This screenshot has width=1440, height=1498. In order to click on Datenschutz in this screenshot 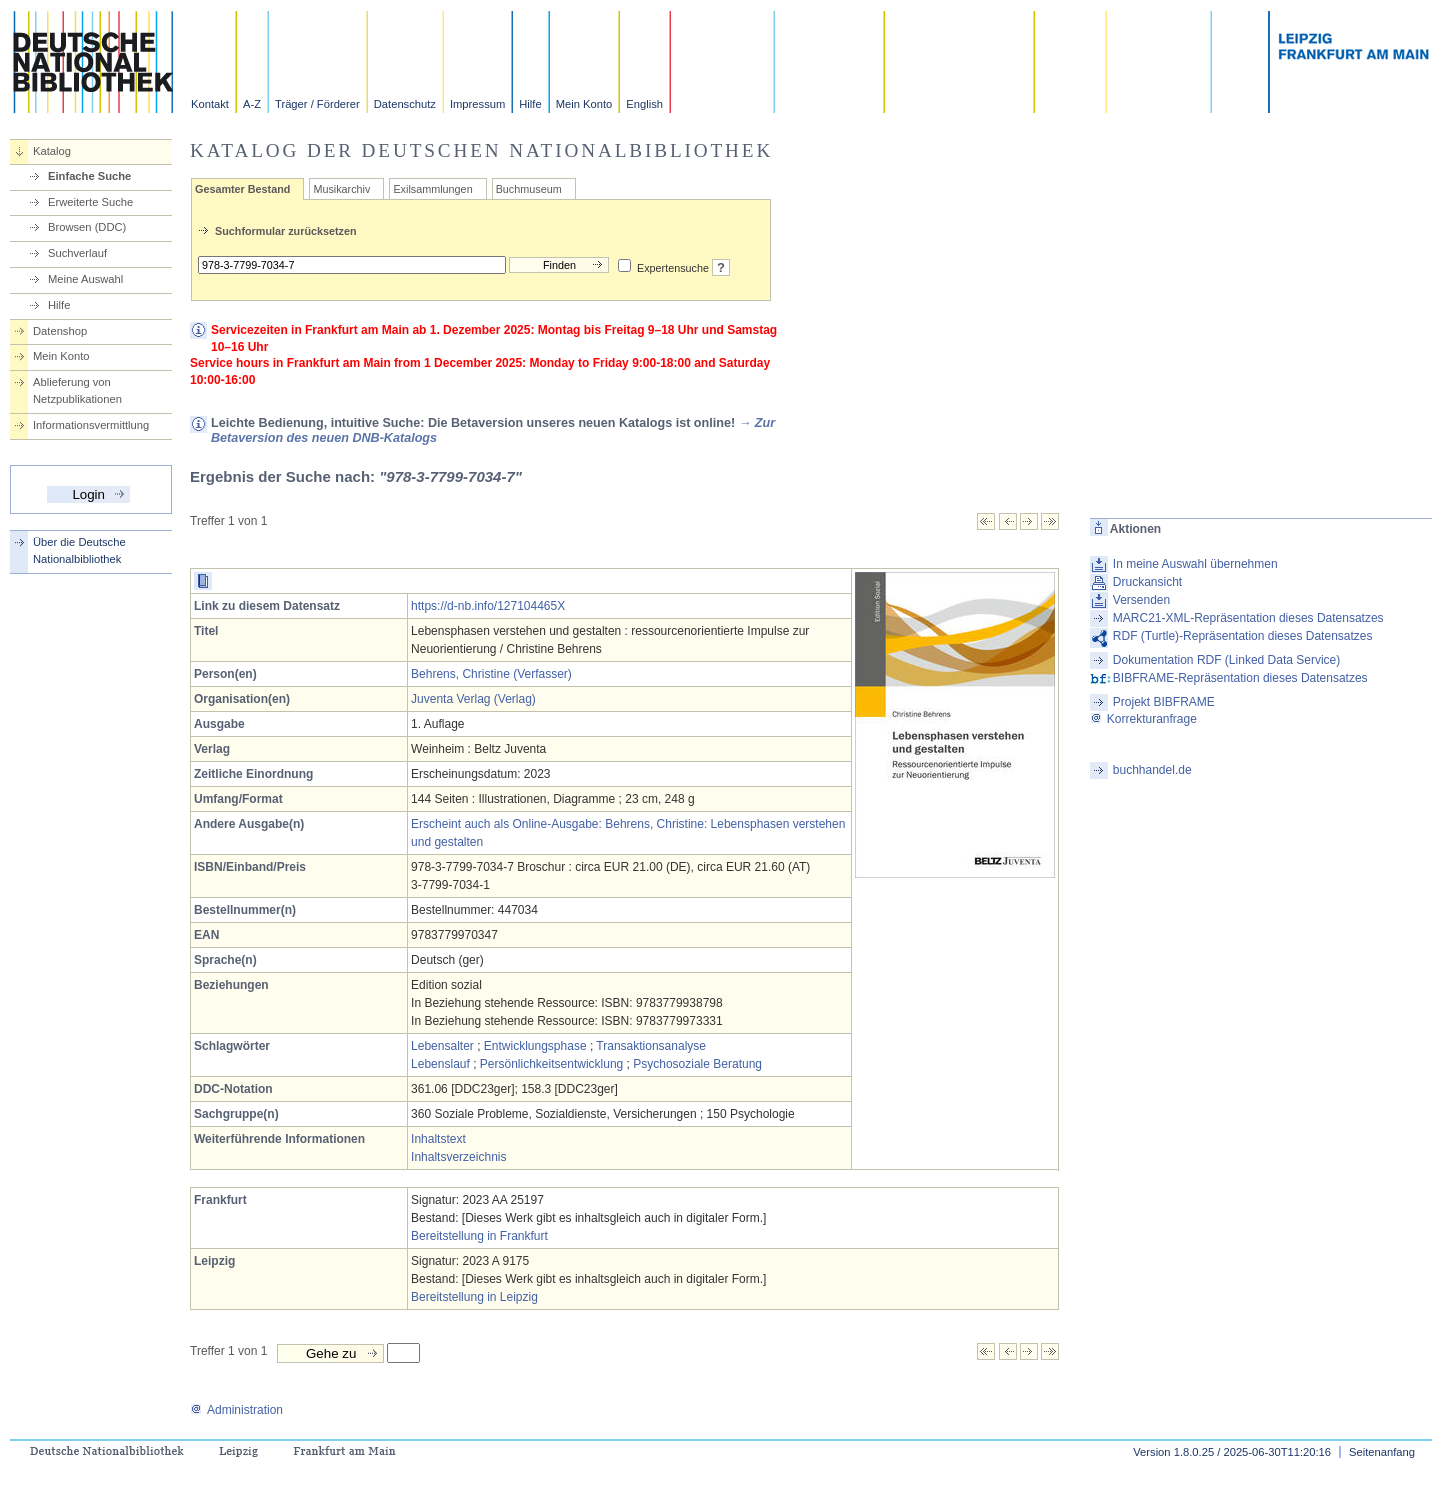, I will do `click(405, 104)`.